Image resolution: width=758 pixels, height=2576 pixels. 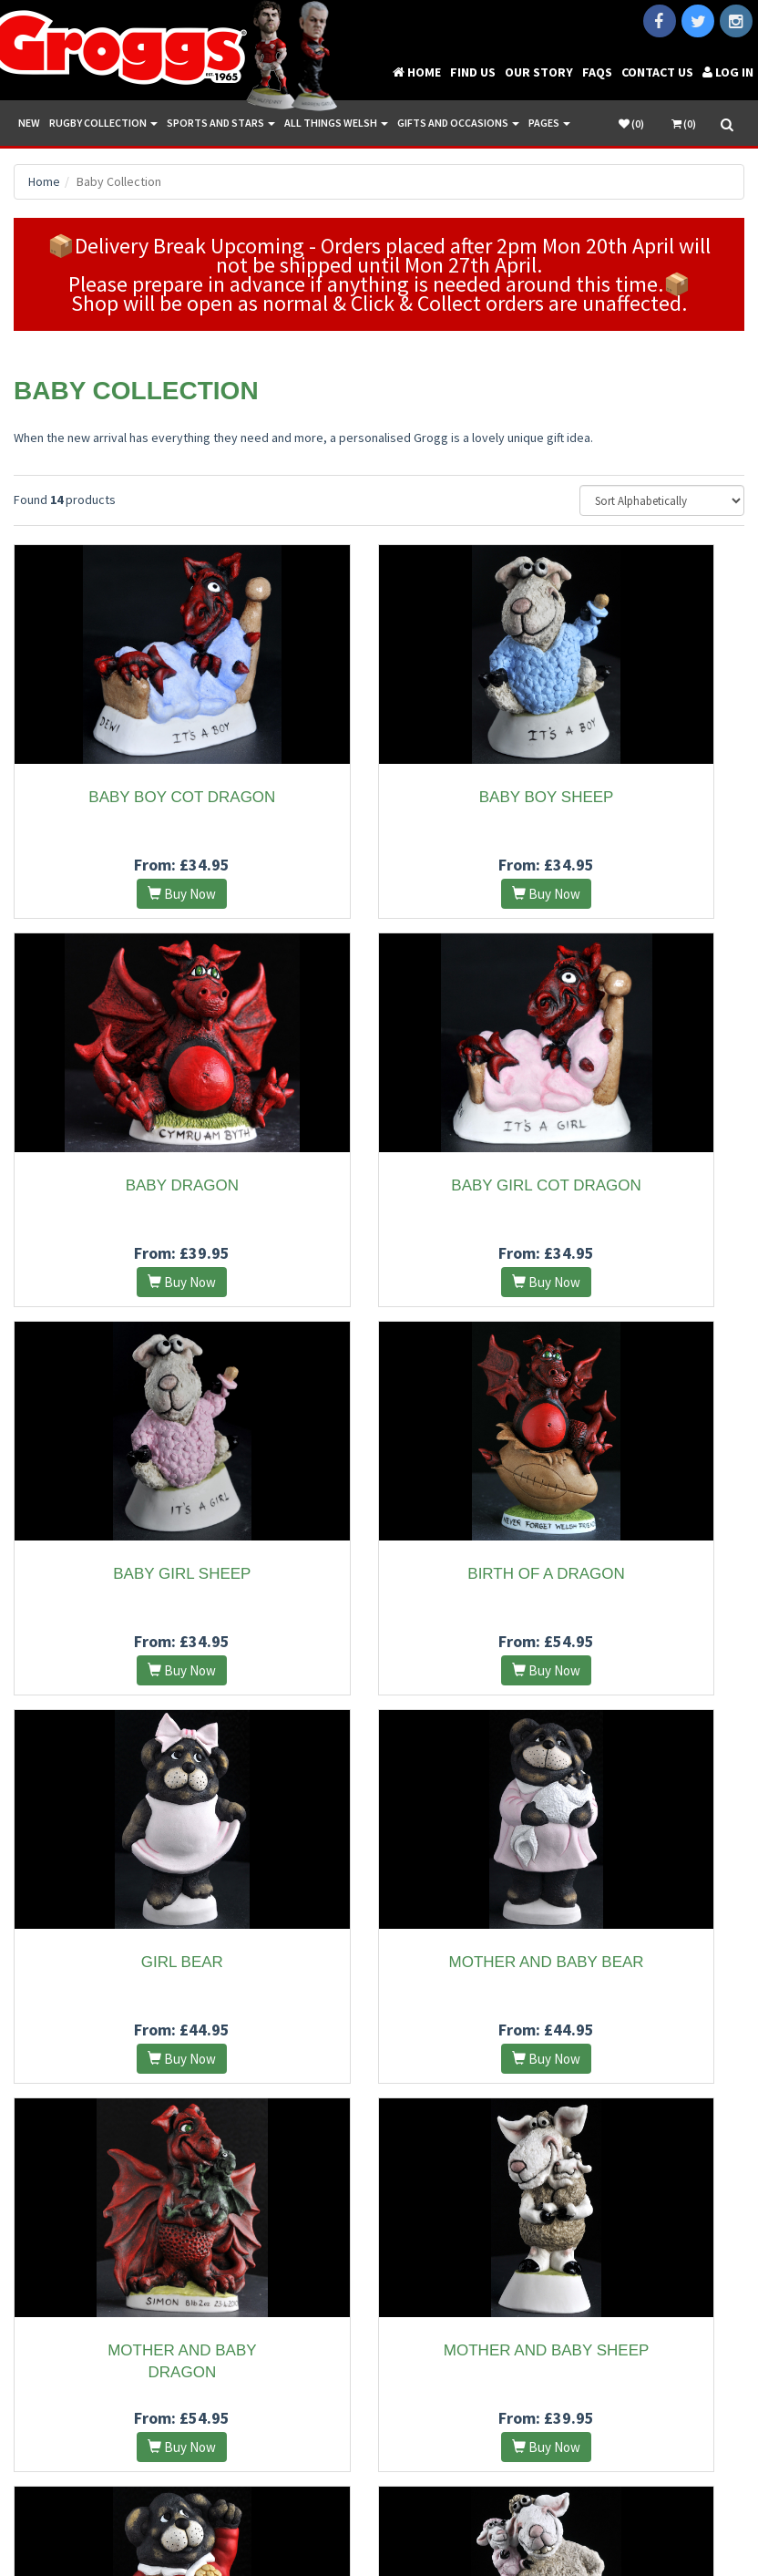 I want to click on Terms and Conditions, so click(x=316, y=2511).